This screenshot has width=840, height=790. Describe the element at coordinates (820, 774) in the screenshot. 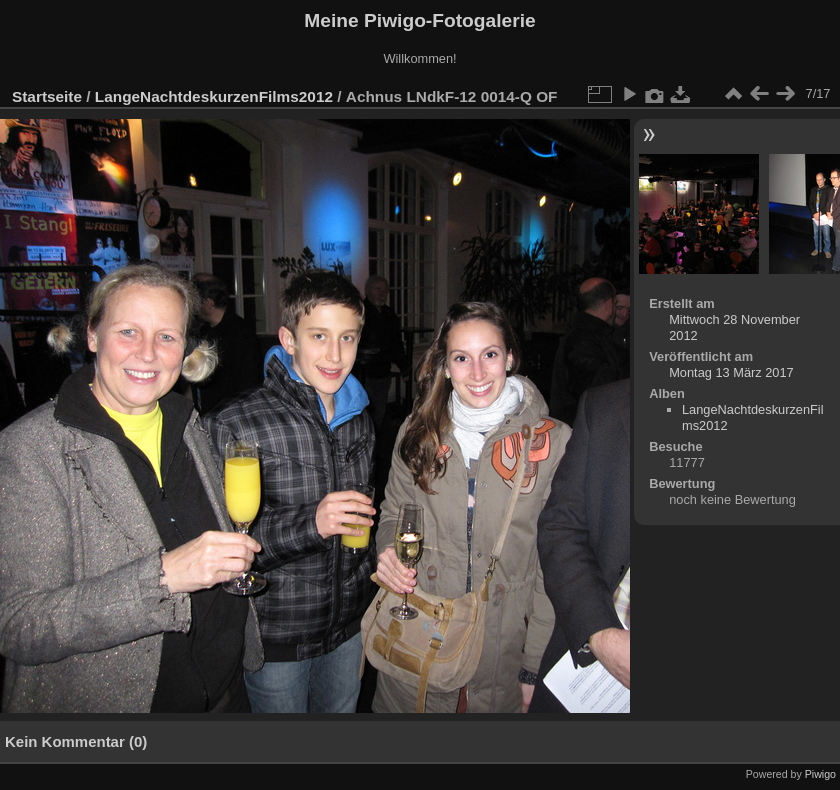

I see `Piwigo` at that location.